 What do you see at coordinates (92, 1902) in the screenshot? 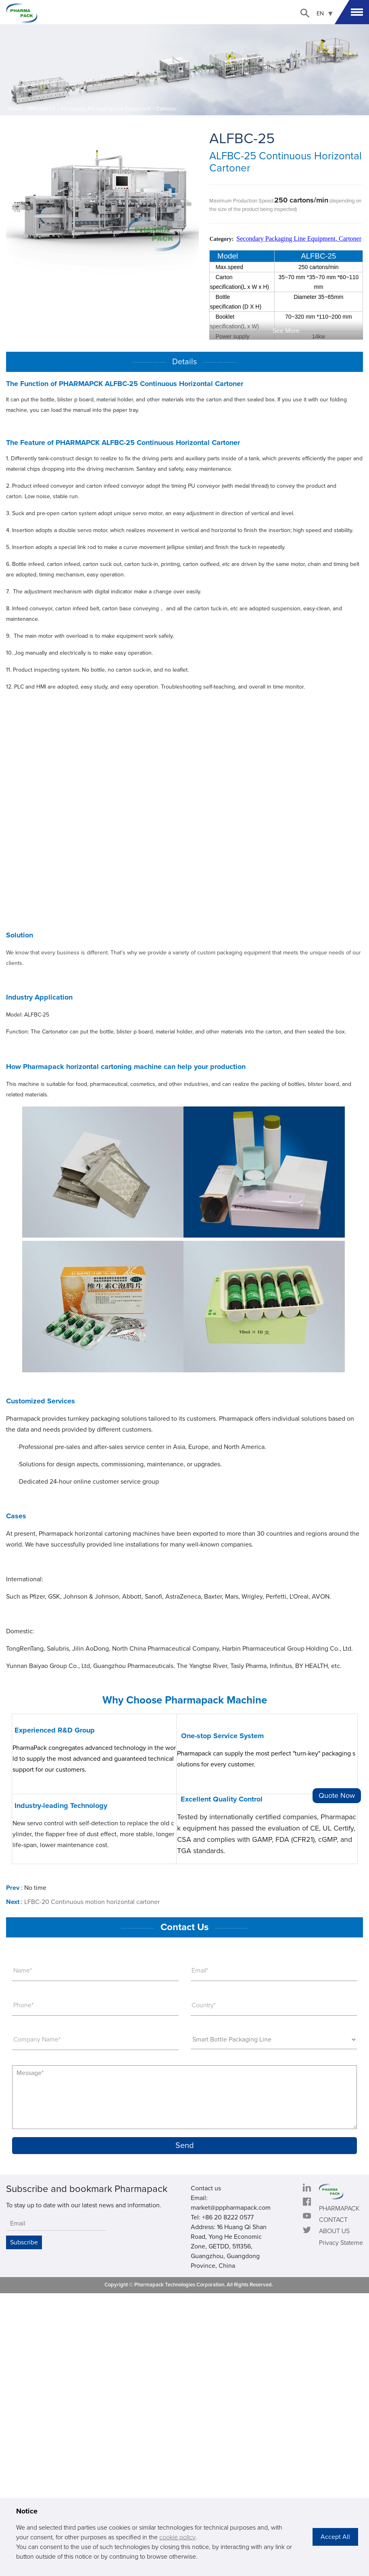
I see `LFBC-20 Continuous motion horizontal cartoner` at bounding box center [92, 1902].